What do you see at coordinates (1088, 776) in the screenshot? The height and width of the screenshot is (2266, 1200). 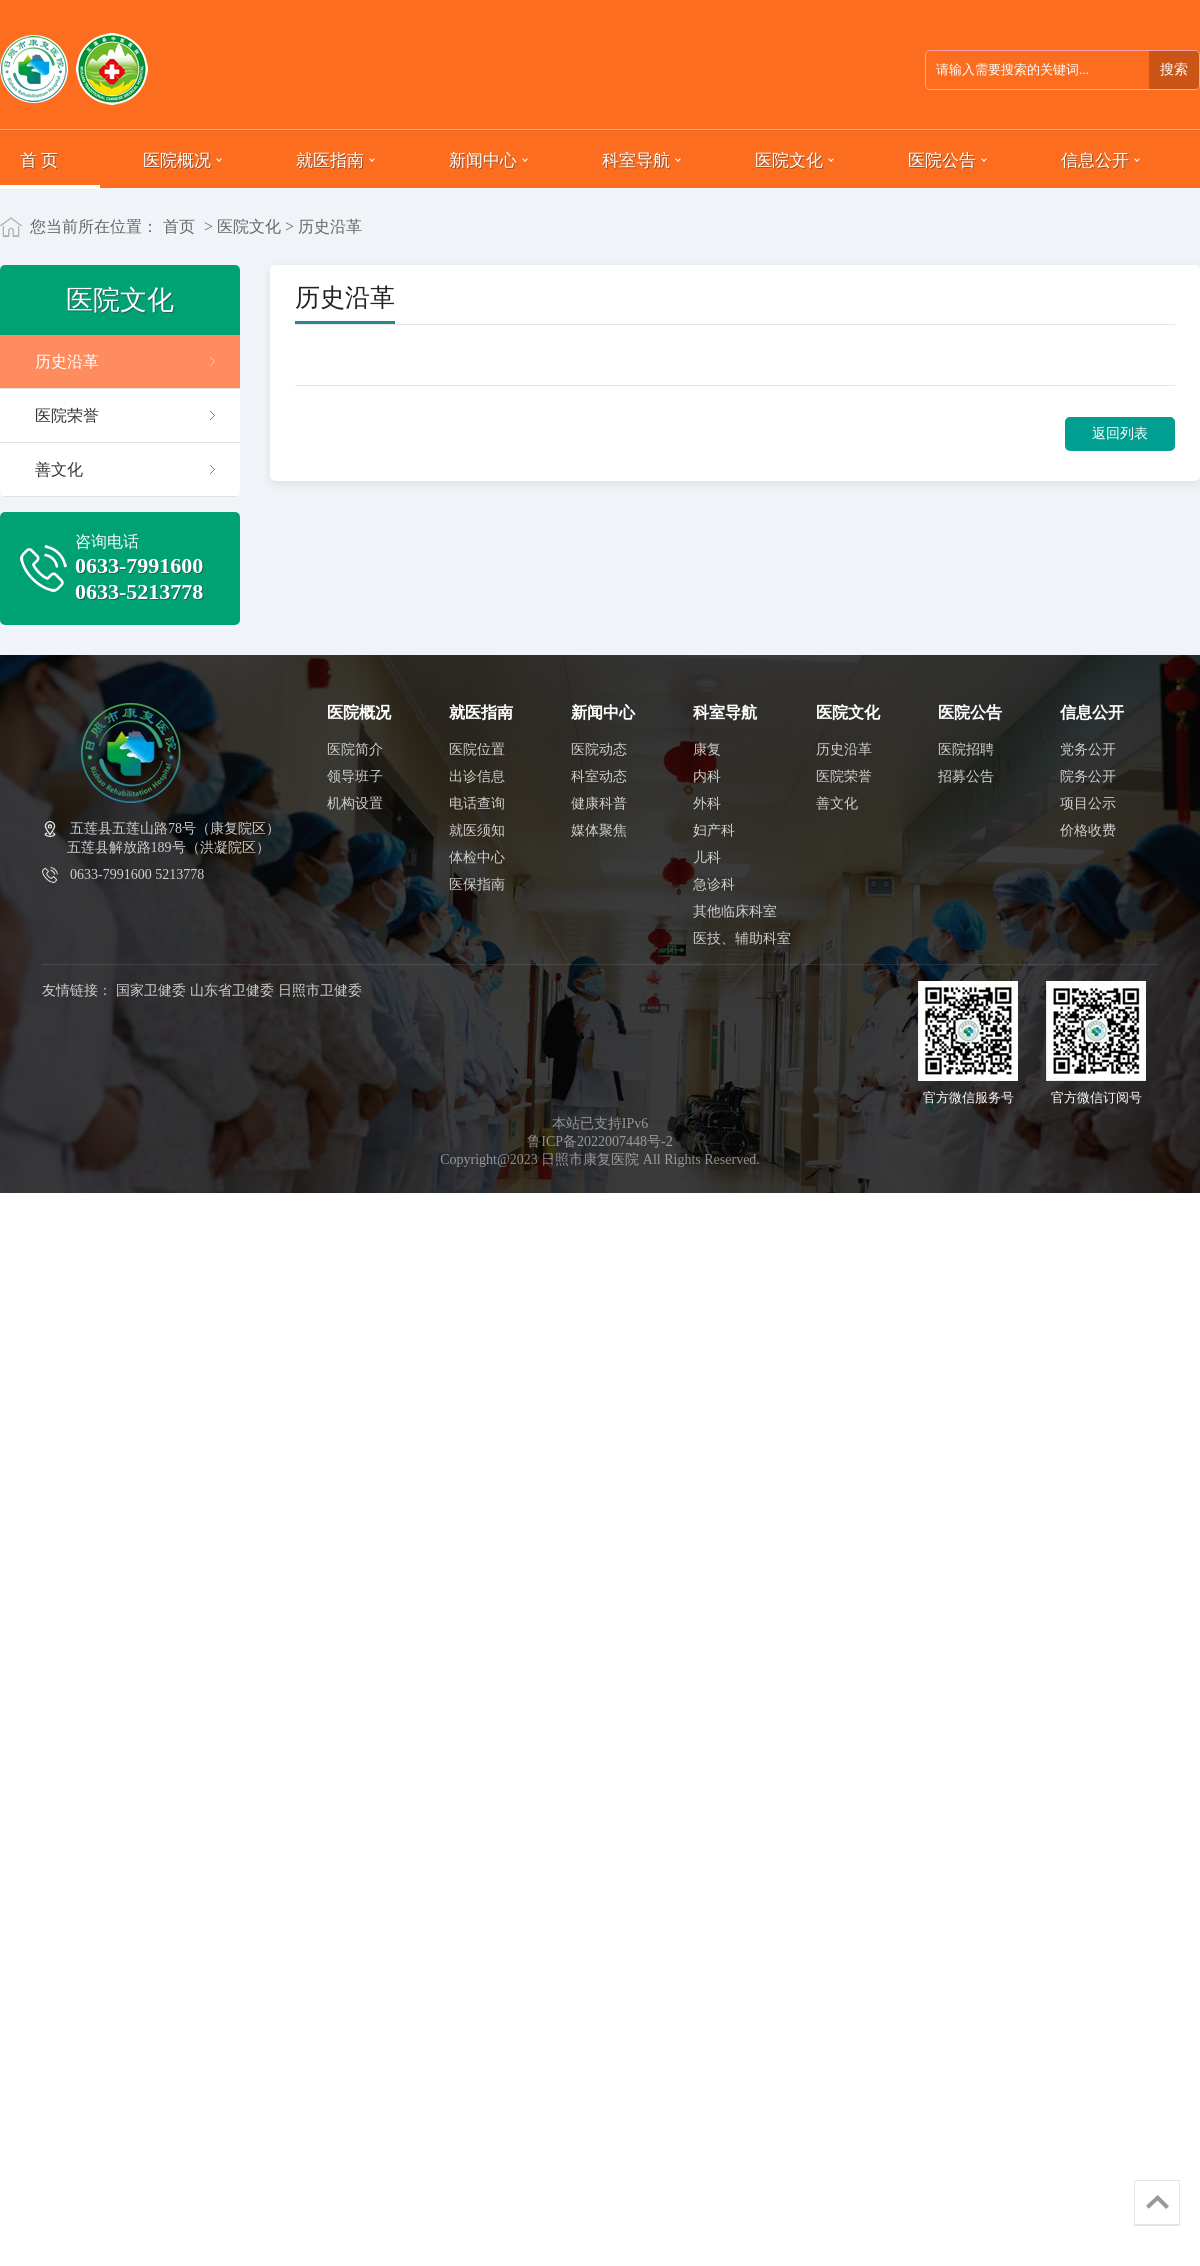 I see `院务公开` at bounding box center [1088, 776].